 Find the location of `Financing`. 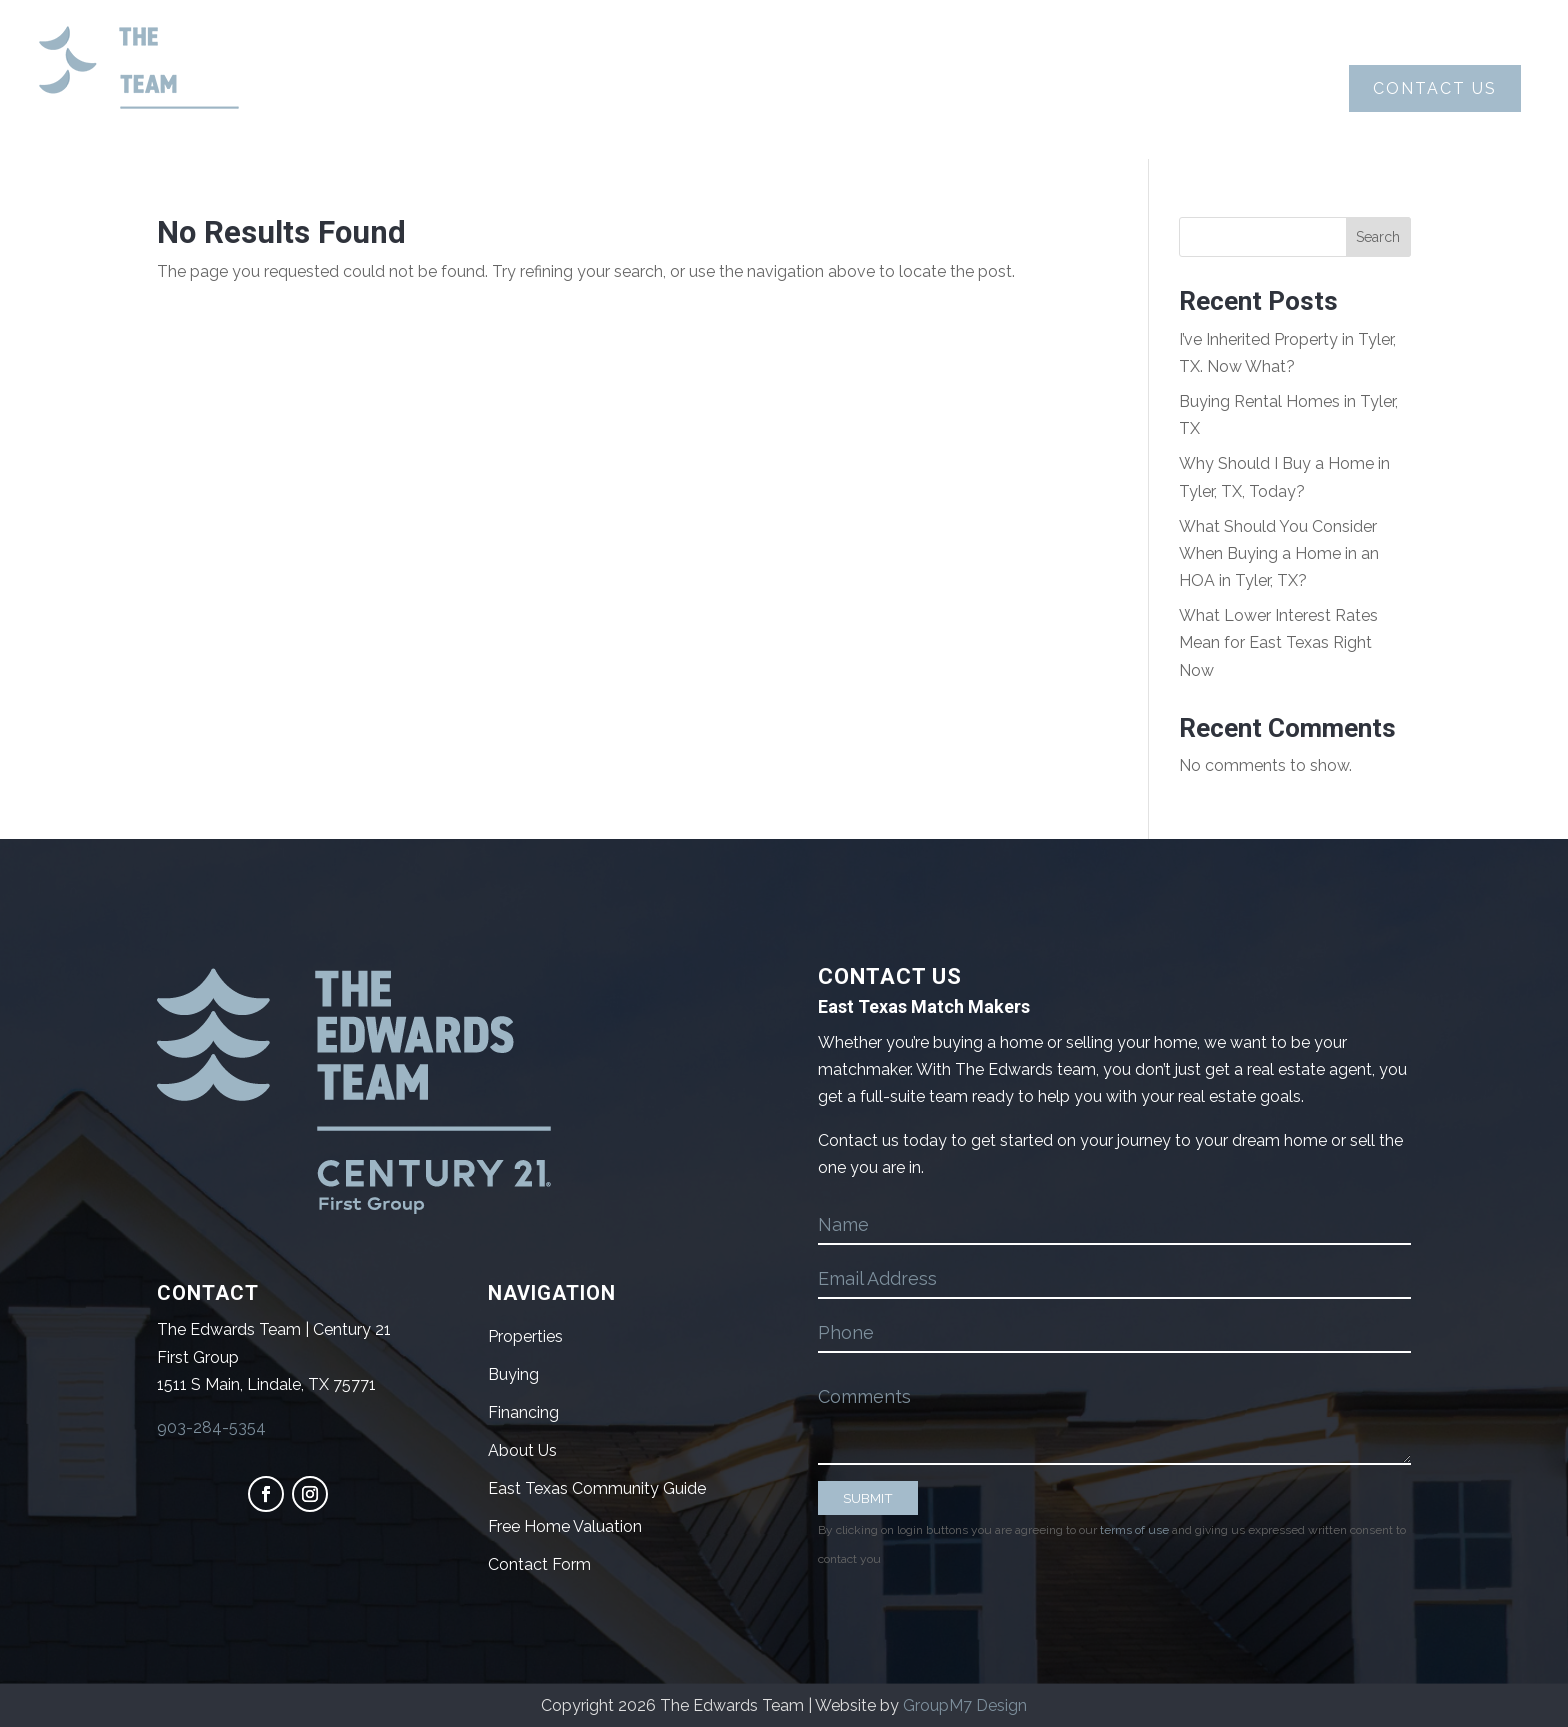

Financing is located at coordinates (523, 1412).